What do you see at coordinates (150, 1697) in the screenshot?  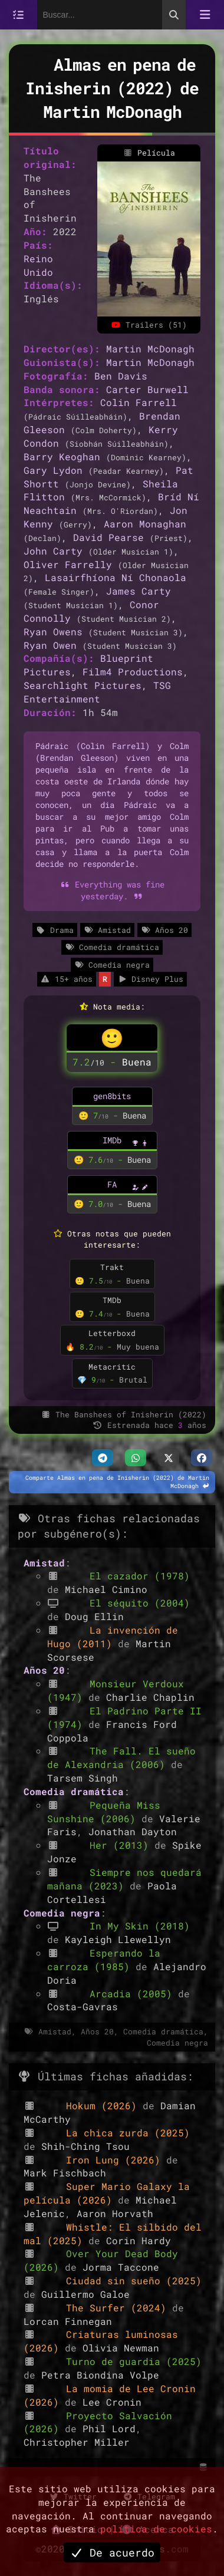 I see `Charlie Chaplin` at bounding box center [150, 1697].